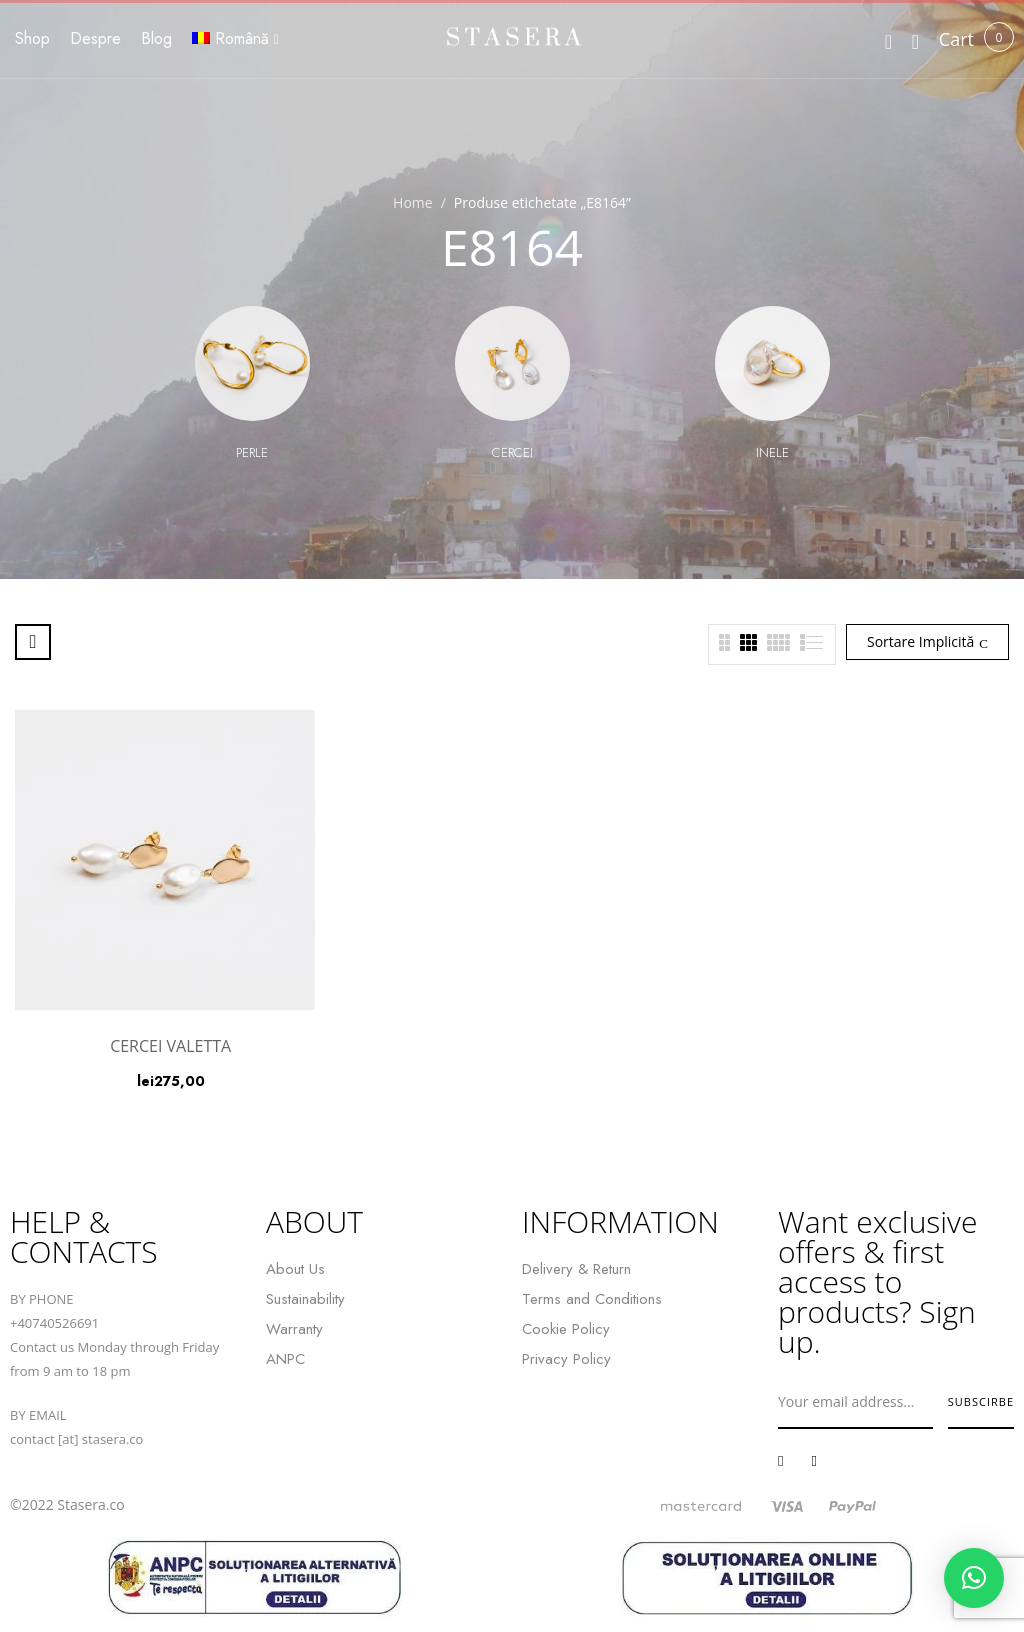 The height and width of the screenshot is (1632, 1024). Describe the element at coordinates (566, 1359) in the screenshot. I see `Privacy Policy` at that location.